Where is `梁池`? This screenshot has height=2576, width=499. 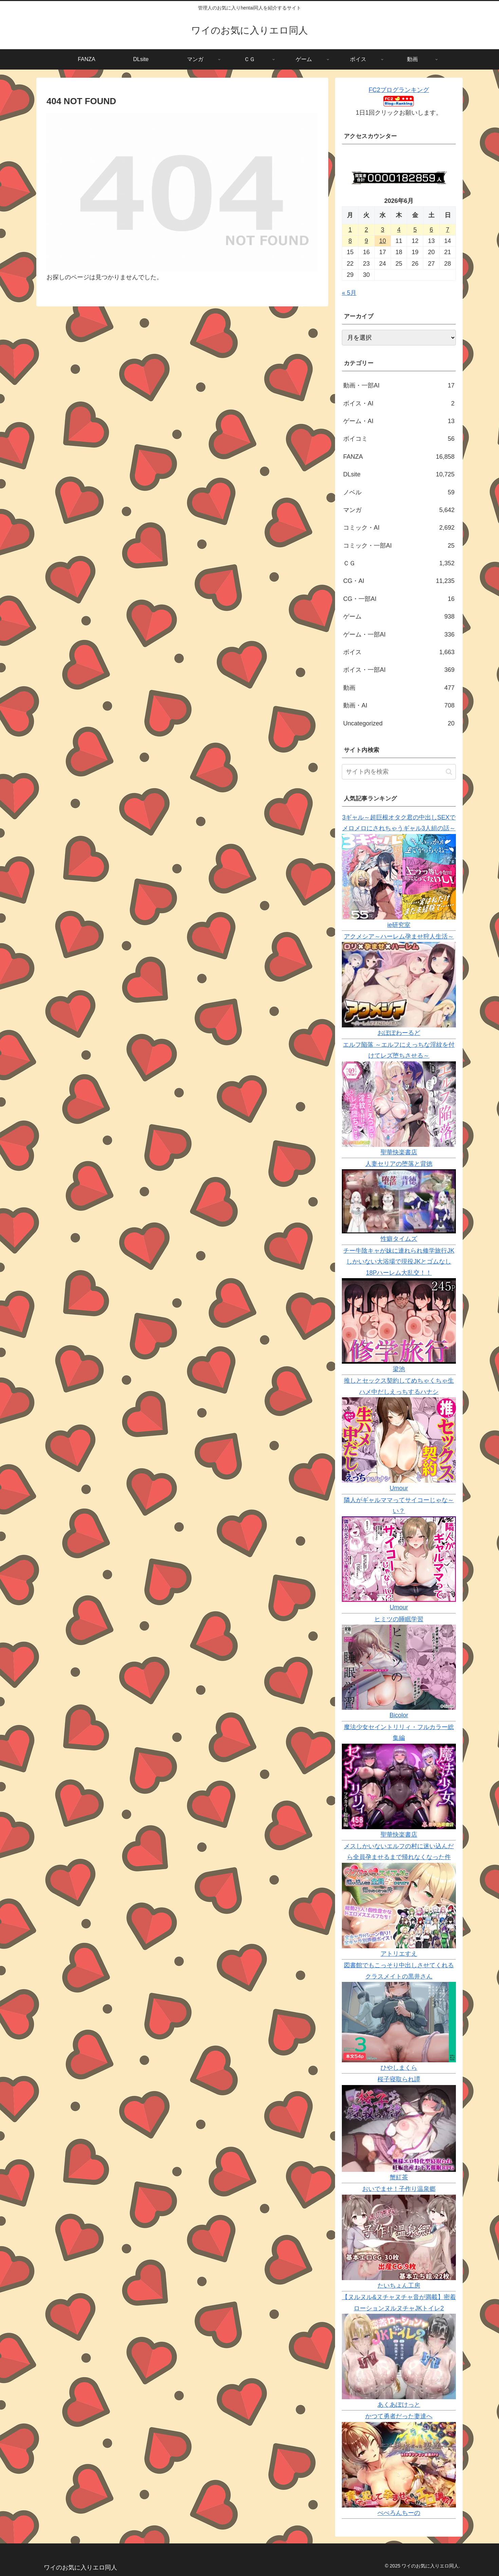
梁池 is located at coordinates (399, 1369).